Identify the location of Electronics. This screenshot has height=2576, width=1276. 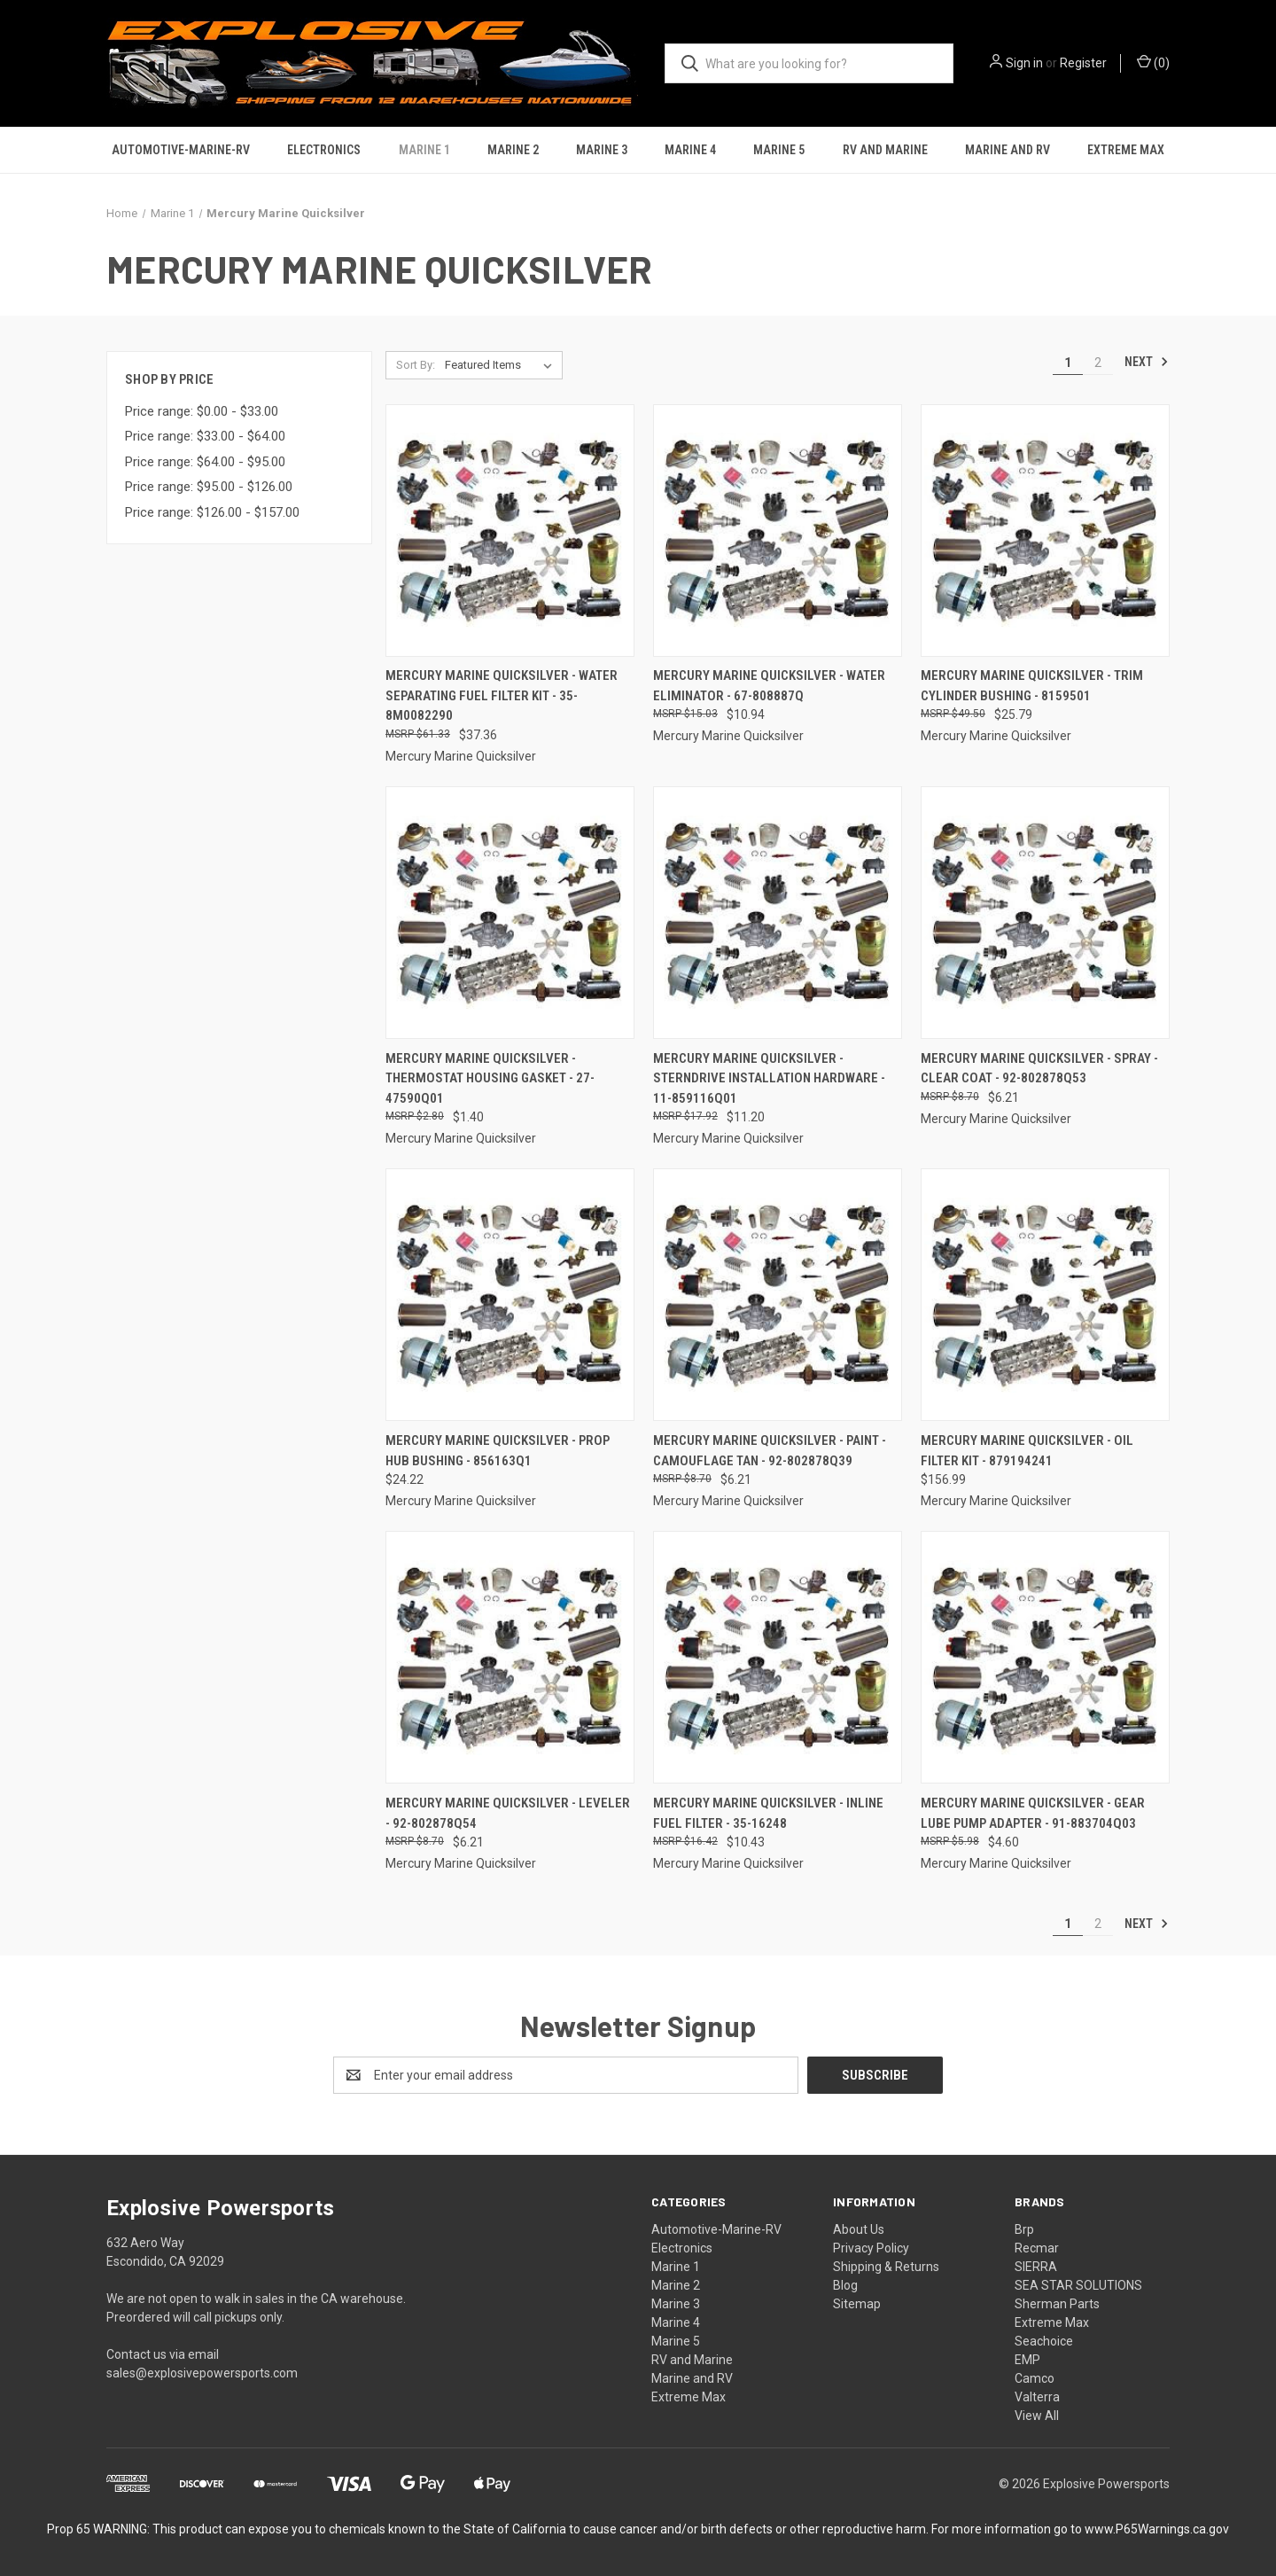
(324, 150).